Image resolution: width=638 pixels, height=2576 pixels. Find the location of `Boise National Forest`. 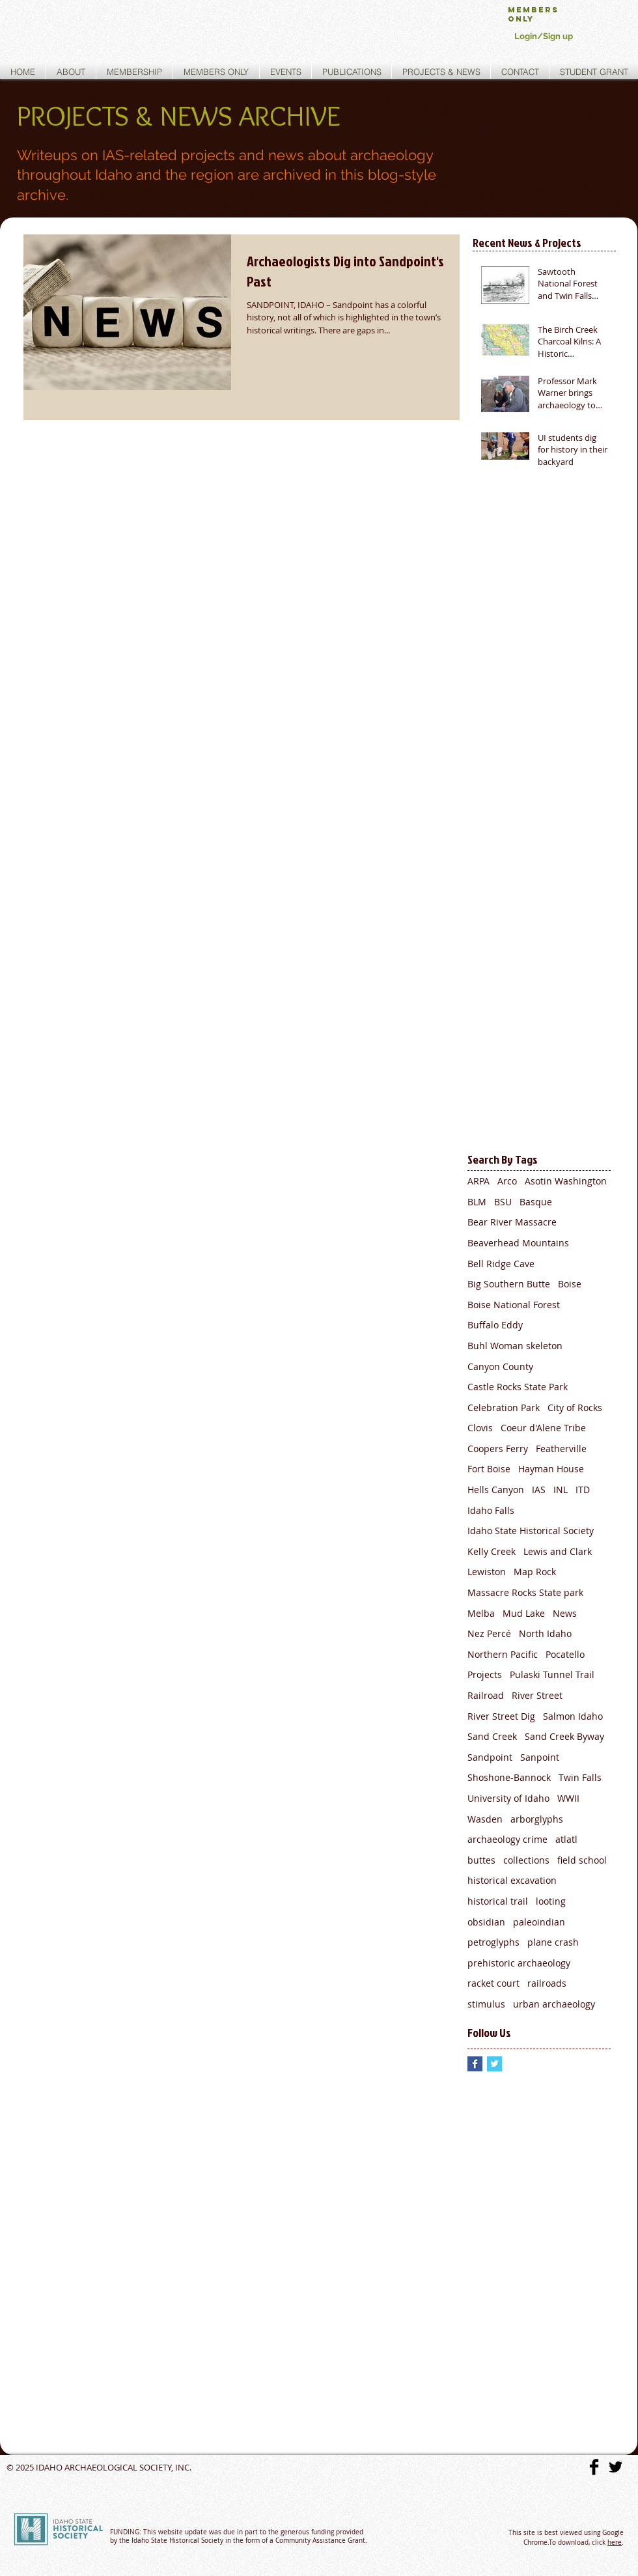

Boise National Forest is located at coordinates (513, 1304).